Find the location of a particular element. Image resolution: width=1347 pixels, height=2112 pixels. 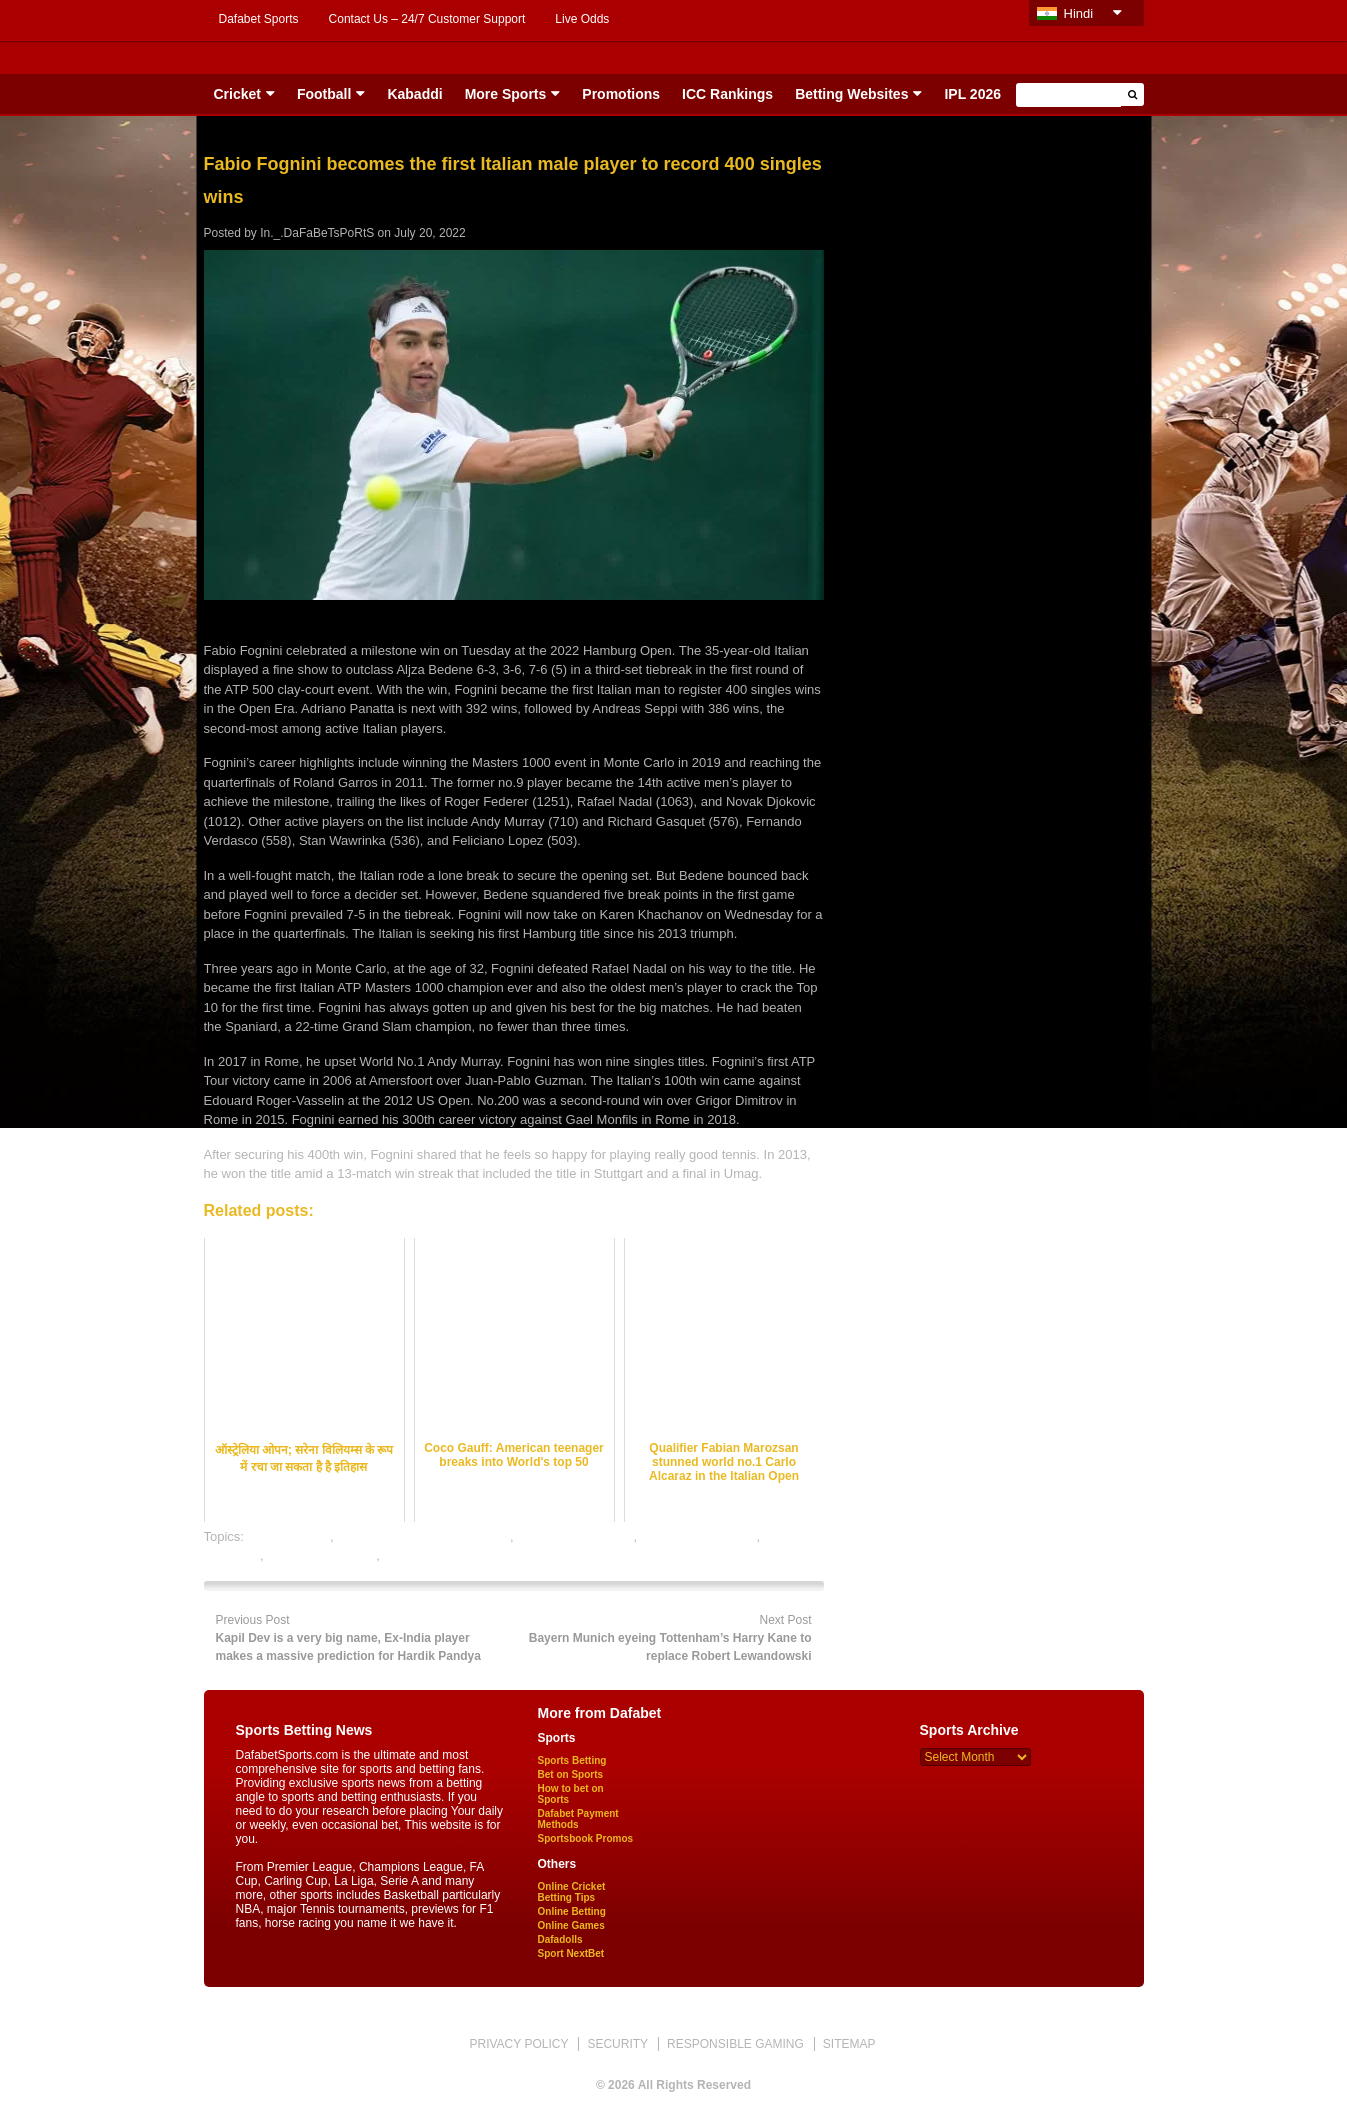

Sportsbook Promos is located at coordinates (586, 1838).